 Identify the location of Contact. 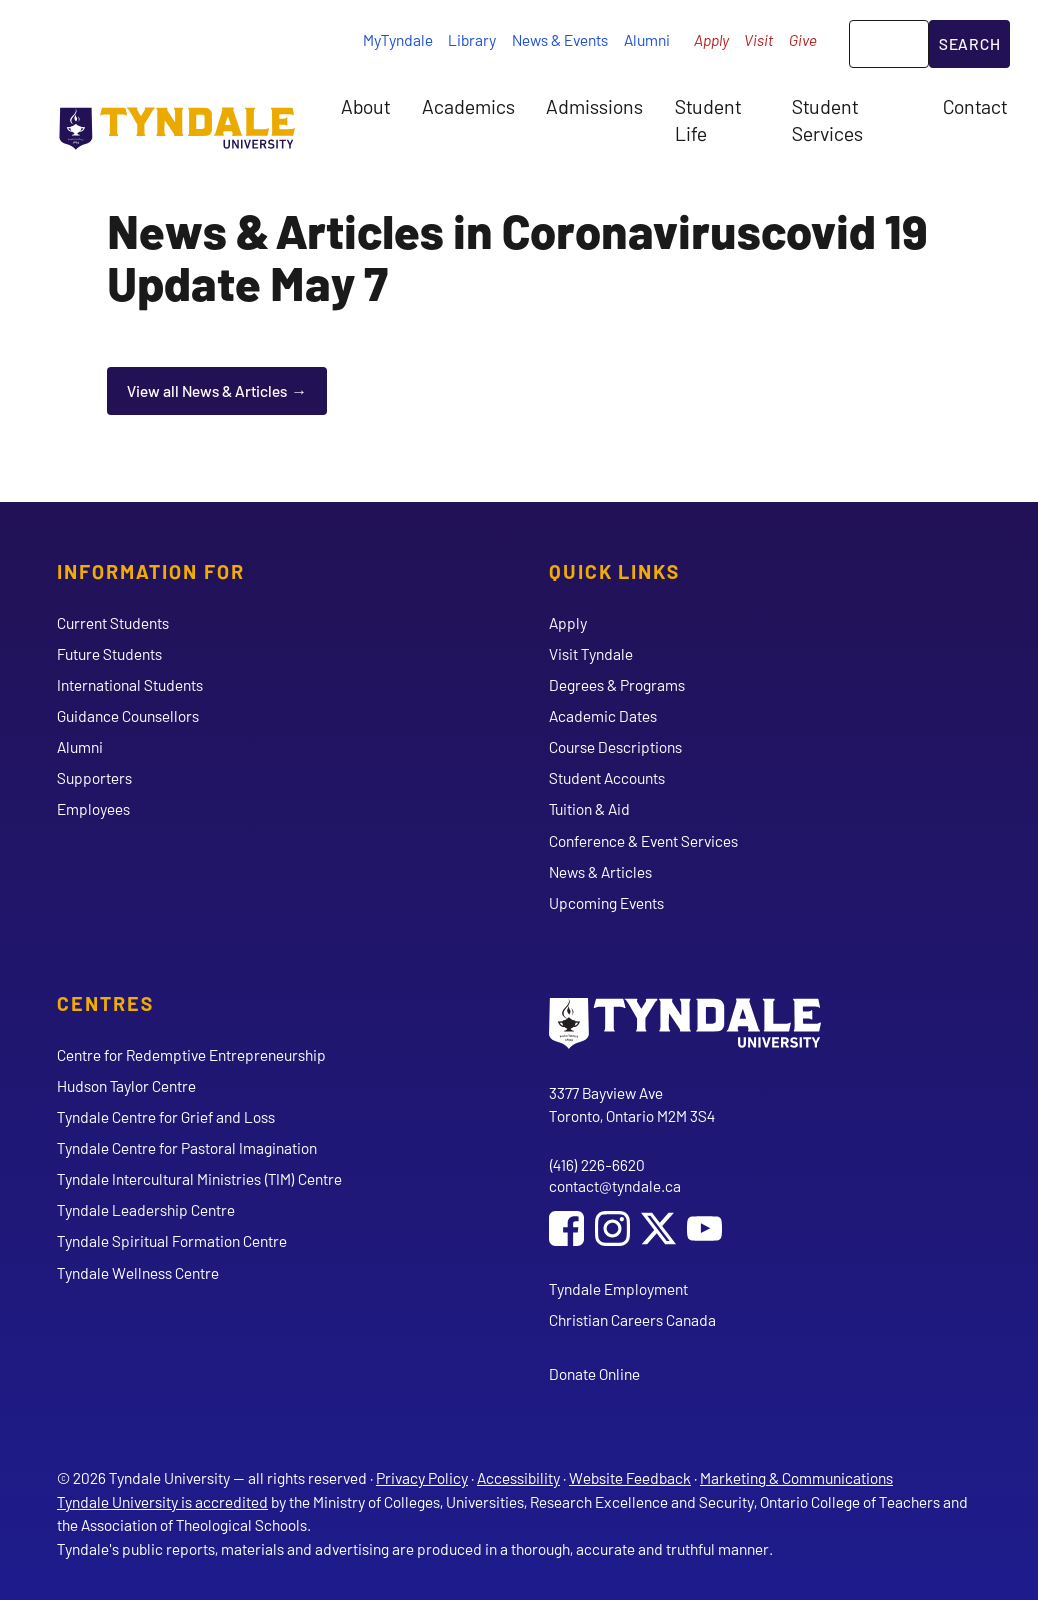
(975, 106).